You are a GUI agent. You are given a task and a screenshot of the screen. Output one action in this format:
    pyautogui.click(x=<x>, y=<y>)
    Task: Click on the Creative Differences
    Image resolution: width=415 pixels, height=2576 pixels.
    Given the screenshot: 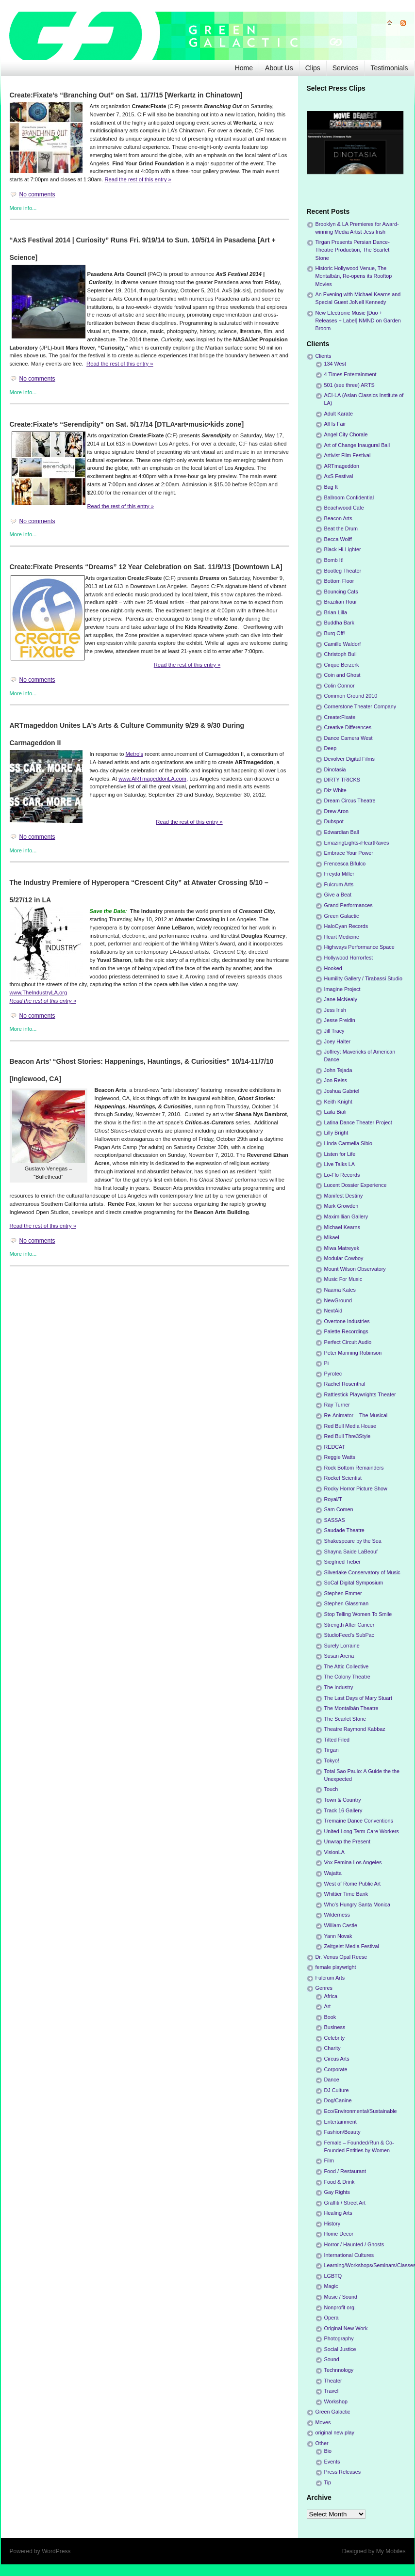 What is the action you would take?
    pyautogui.click(x=348, y=727)
    